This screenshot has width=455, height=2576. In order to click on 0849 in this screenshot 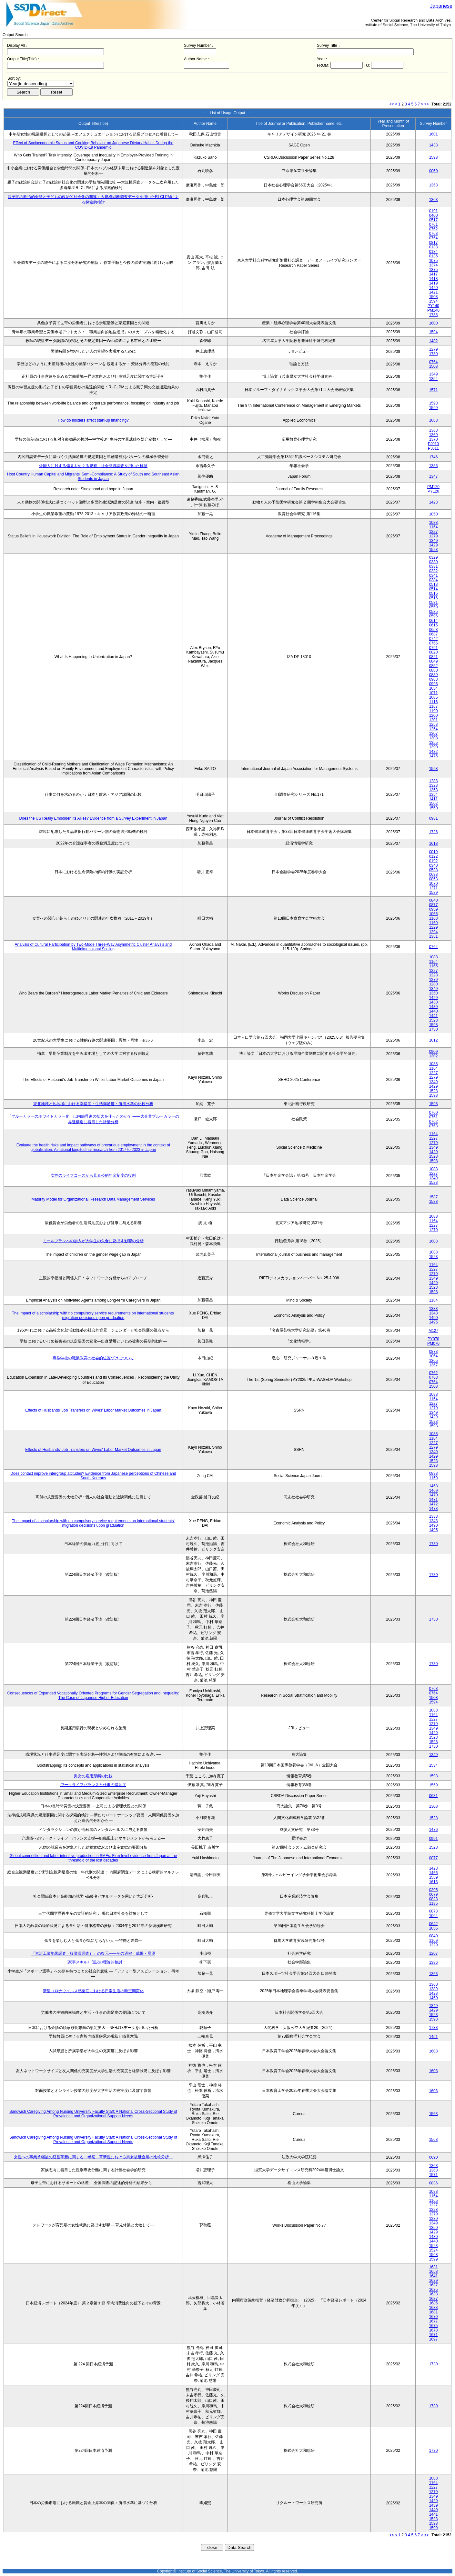, I will do `click(433, 661)`.